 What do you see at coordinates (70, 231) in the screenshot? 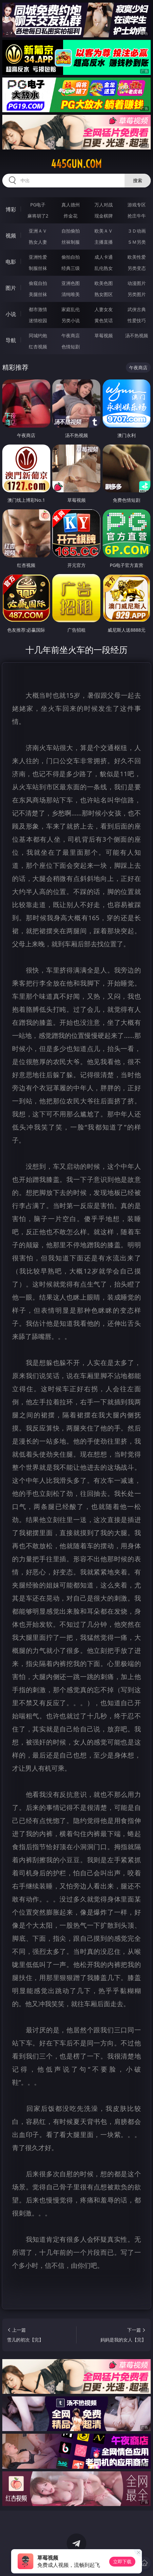
I see `自拍偷拍` at bounding box center [70, 231].